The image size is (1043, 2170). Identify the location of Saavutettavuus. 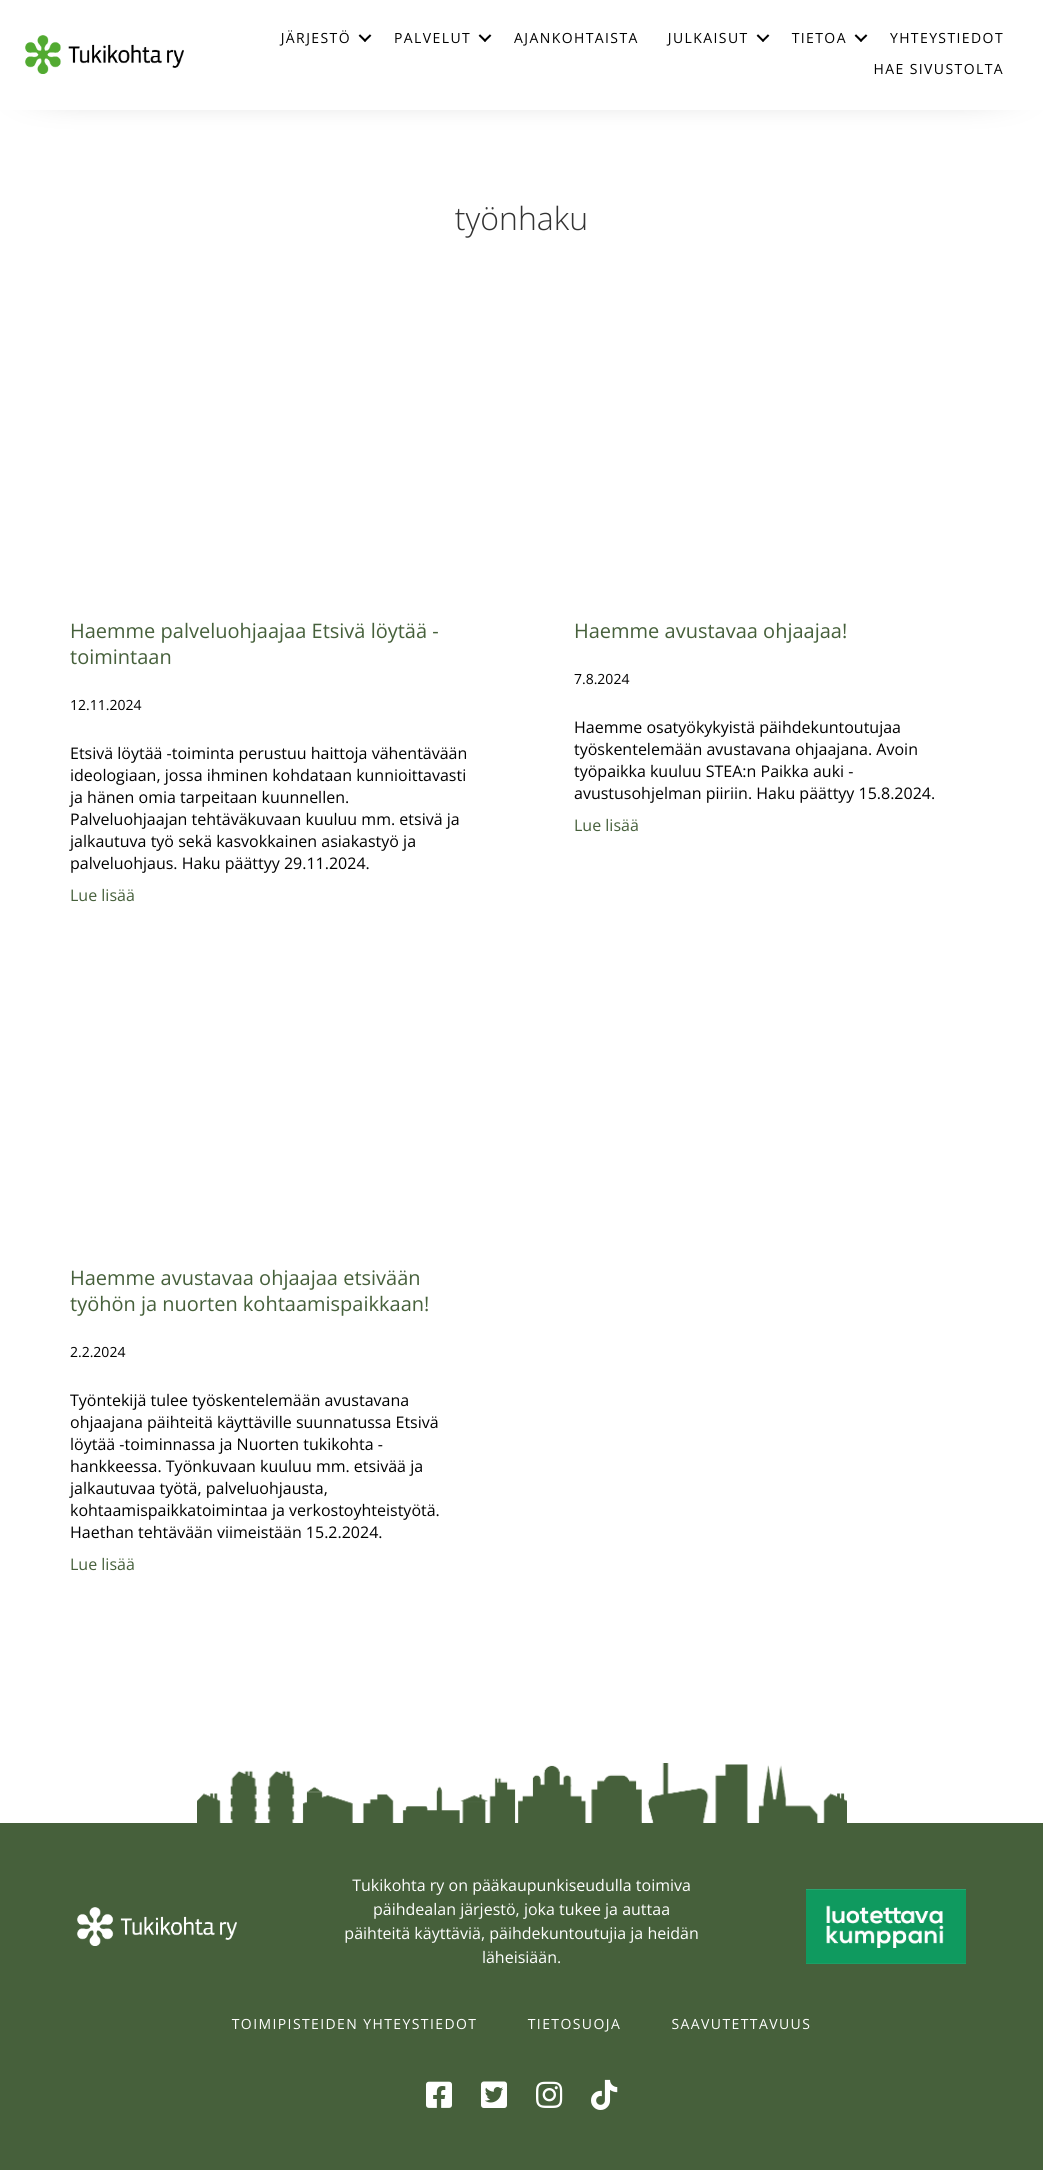
(742, 2024).